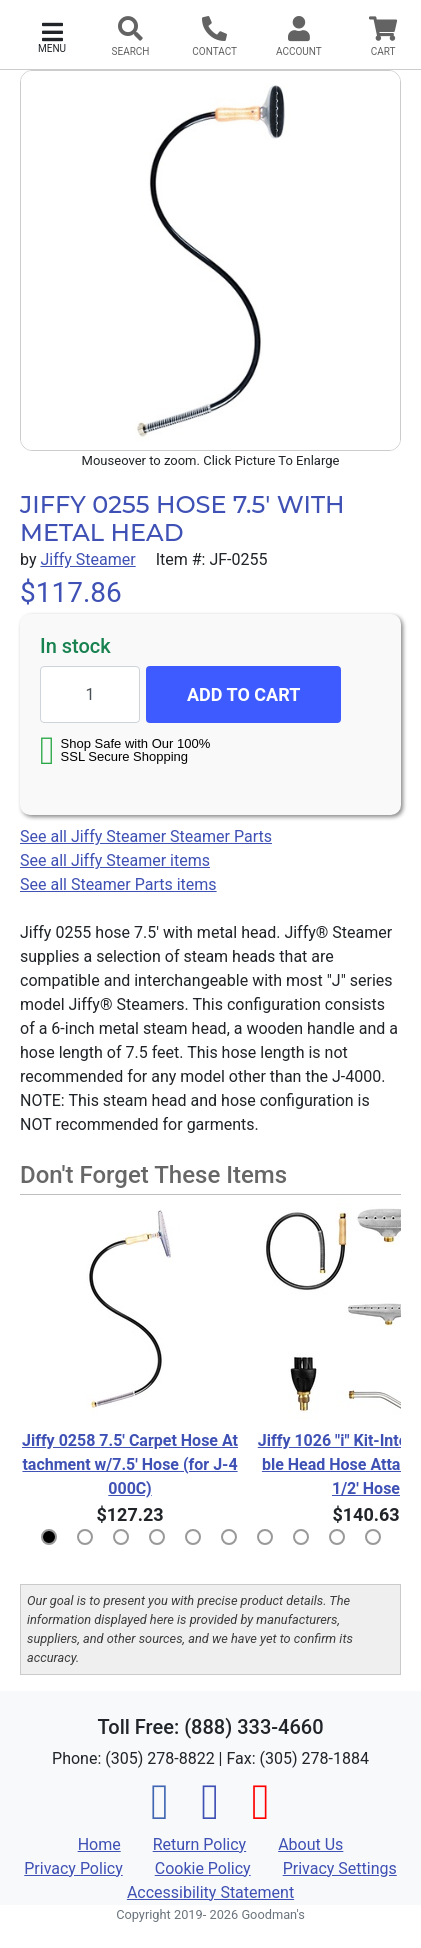  What do you see at coordinates (90, 694) in the screenshot?
I see `[Quantity to add]` at bounding box center [90, 694].